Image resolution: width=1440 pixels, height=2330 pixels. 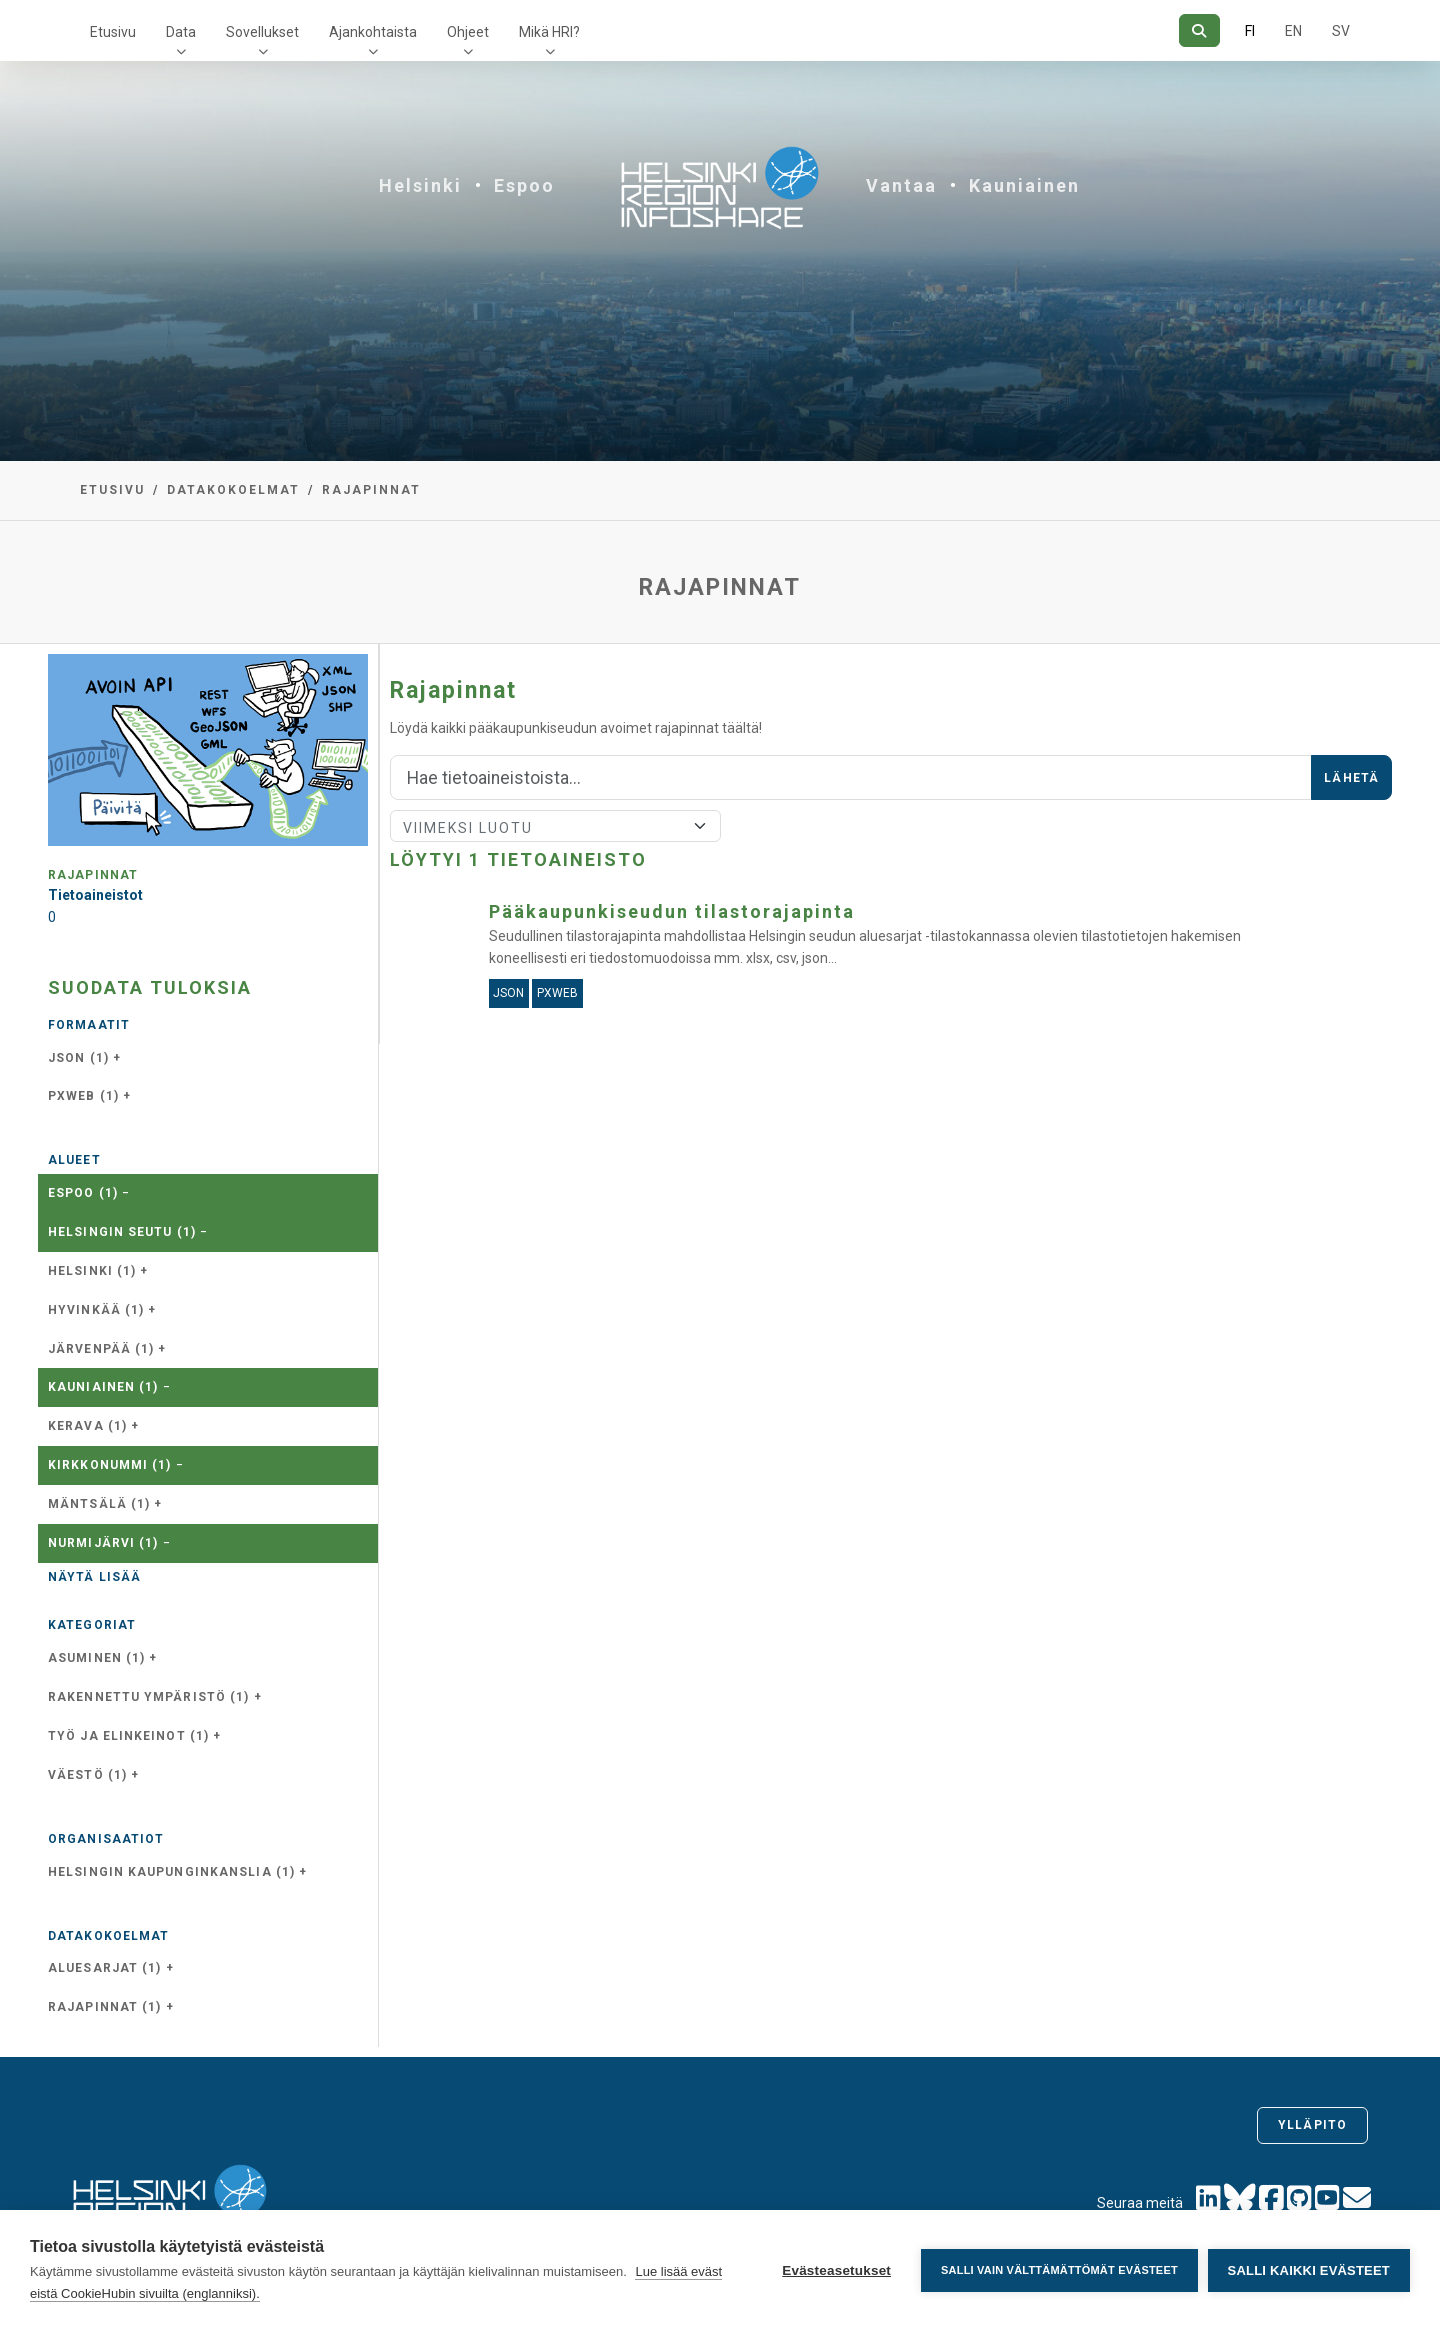 What do you see at coordinates (1341, 31) in the screenshot?
I see `SV [Ruotsiksi]` at bounding box center [1341, 31].